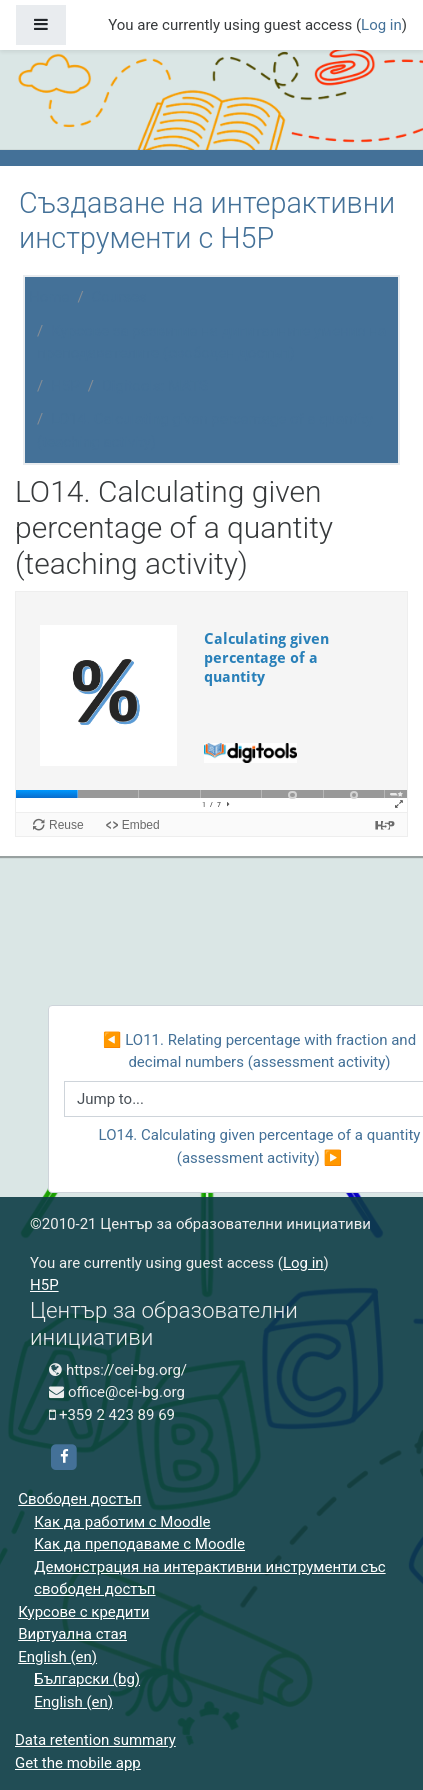  Describe the element at coordinates (95, 1740) in the screenshot. I see `Data retention summary` at that location.